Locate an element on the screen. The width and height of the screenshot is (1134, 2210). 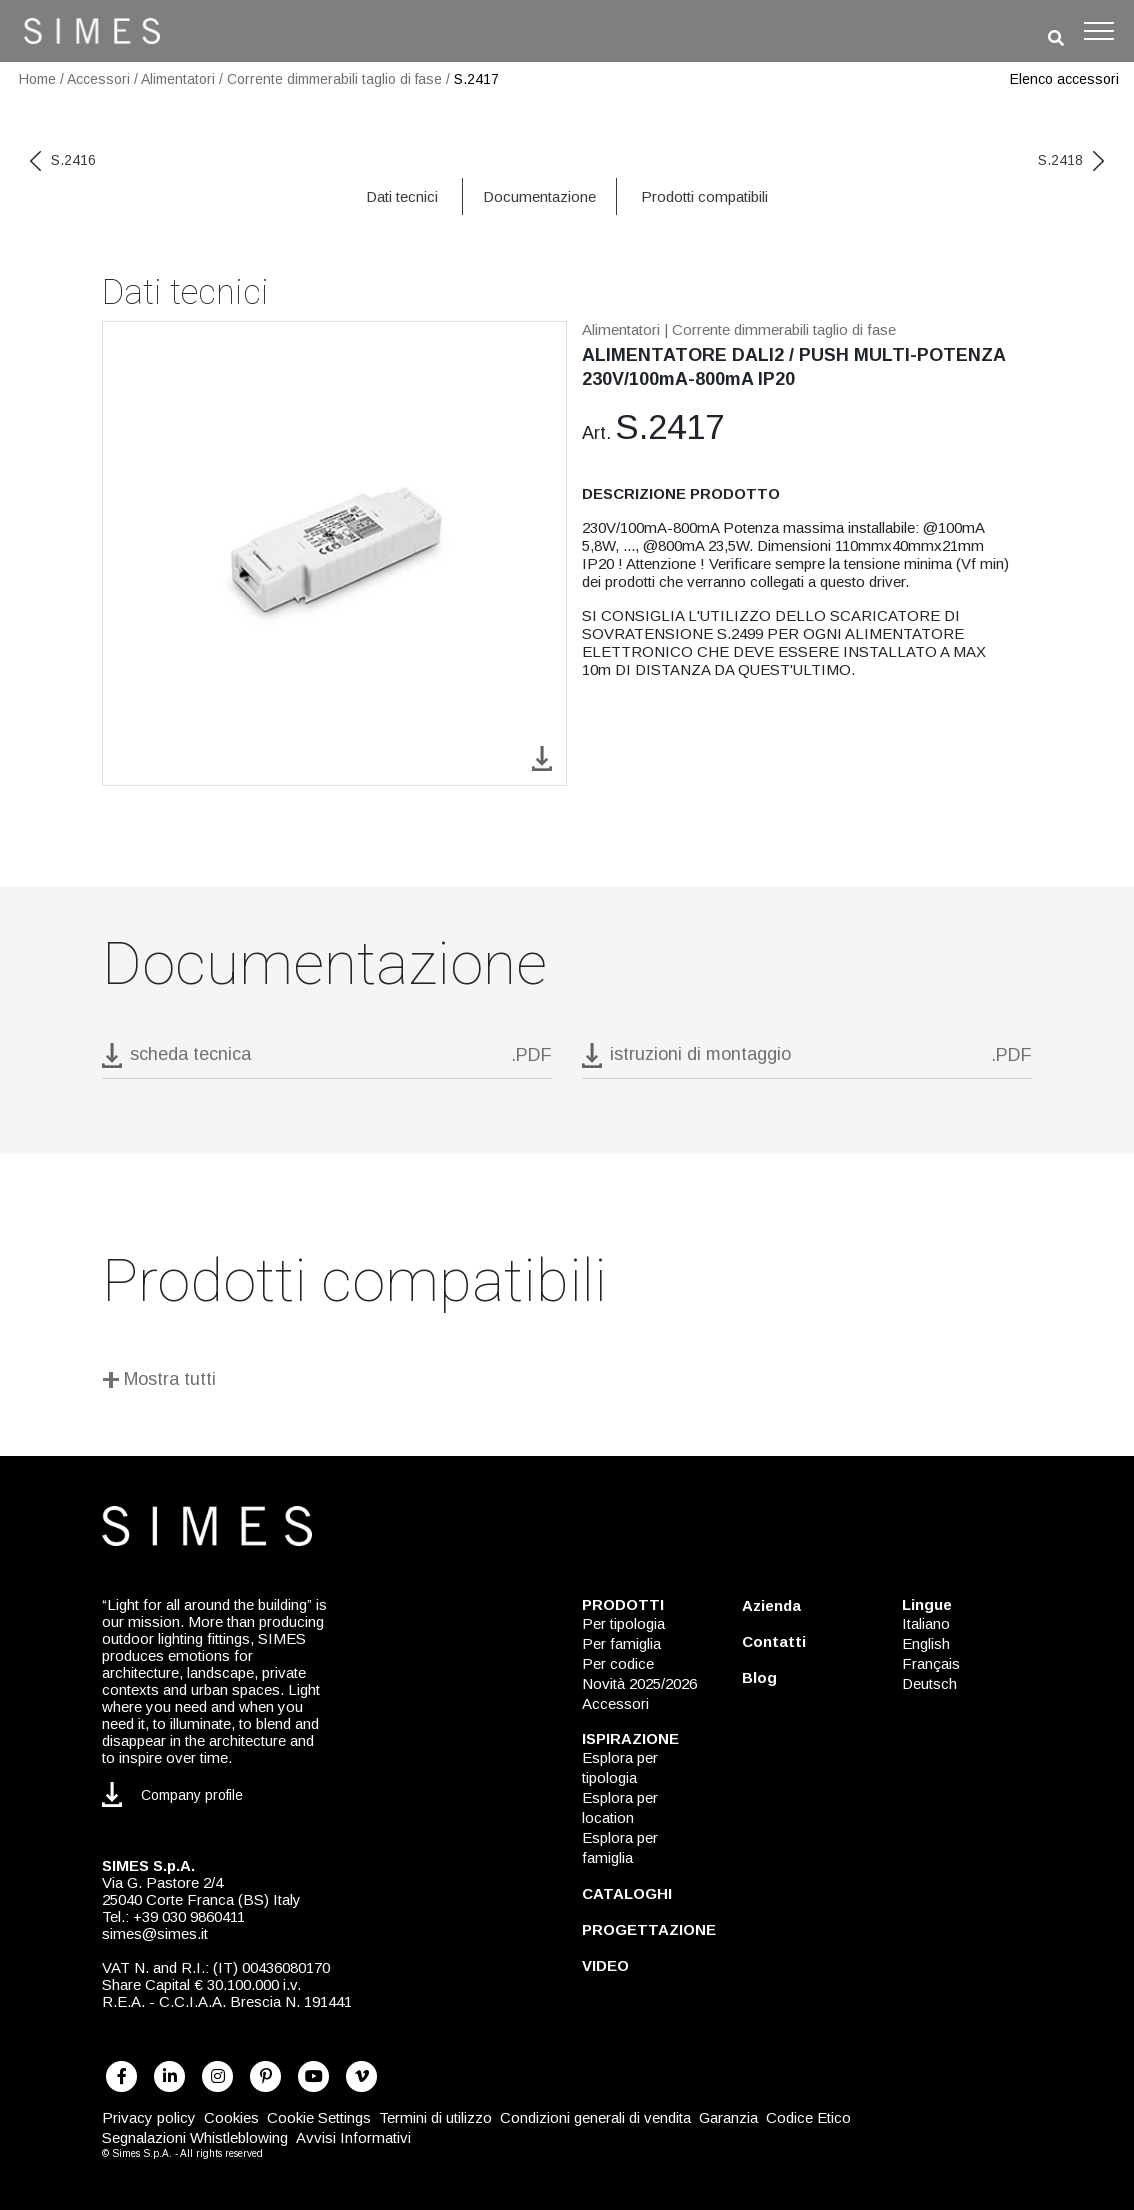
Per famiglia is located at coordinates (621, 1643).